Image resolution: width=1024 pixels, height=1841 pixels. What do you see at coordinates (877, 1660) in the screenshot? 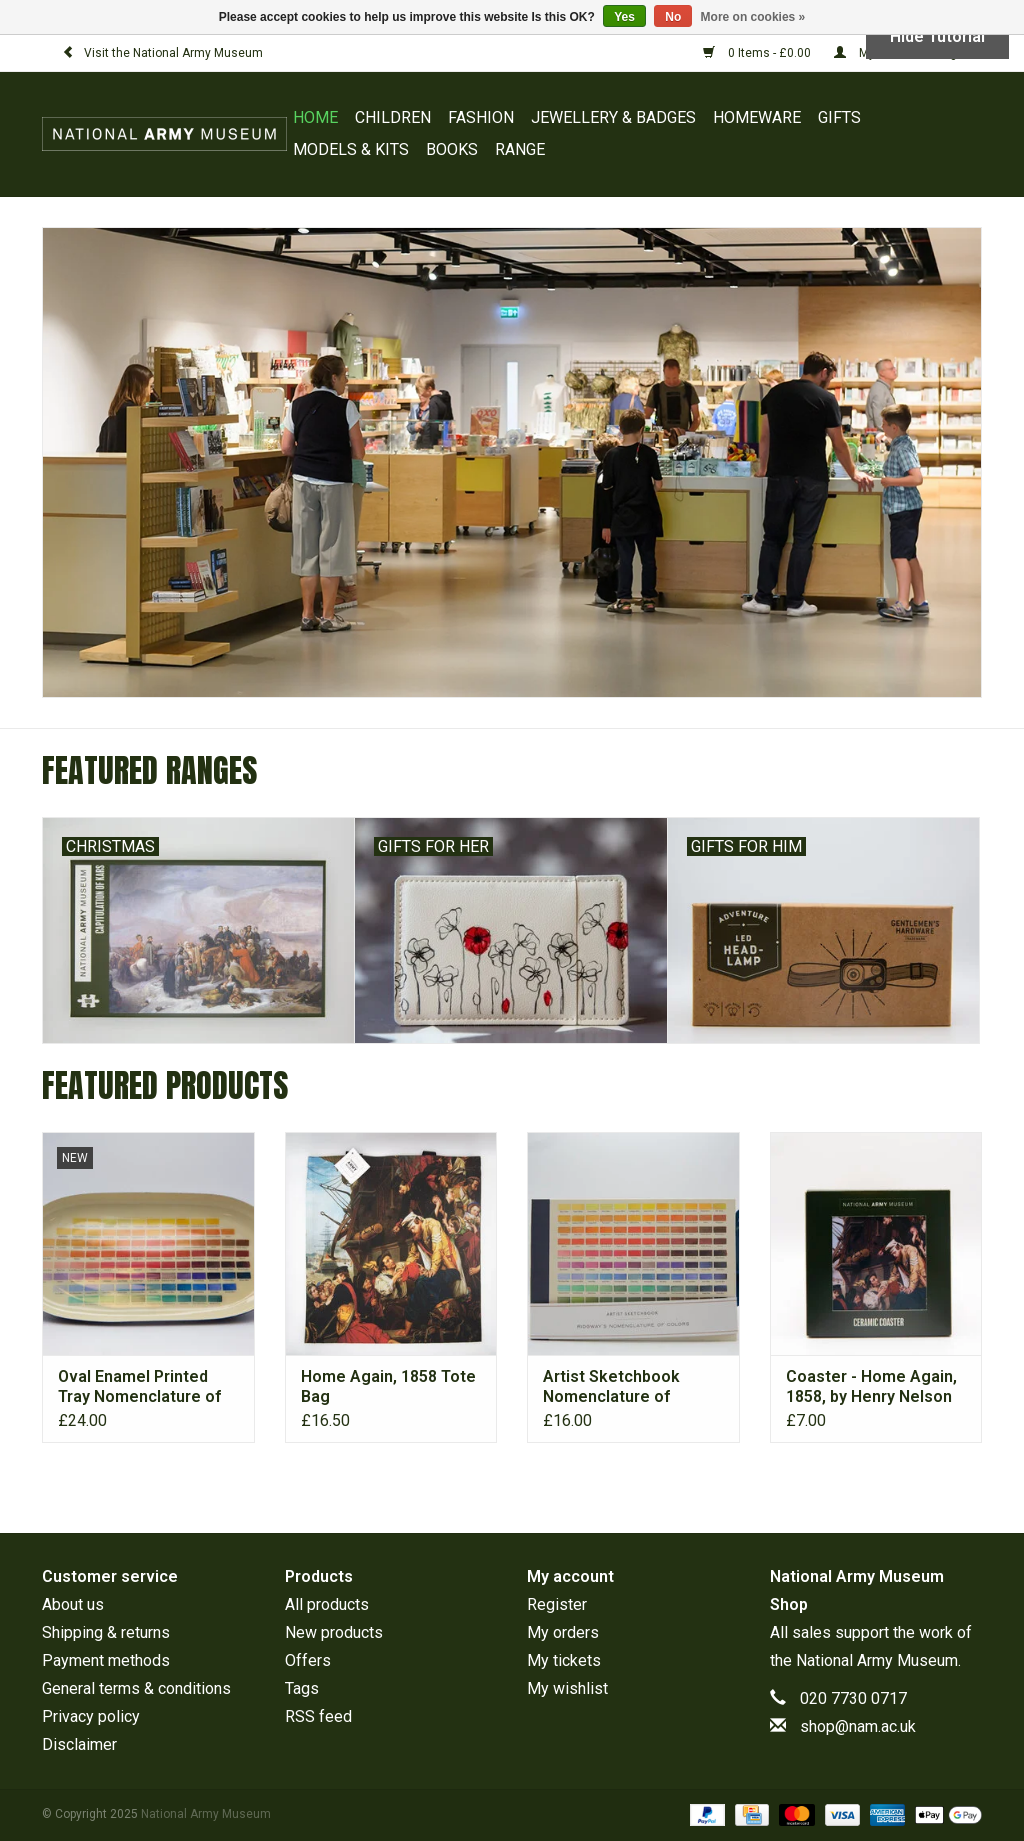
I see `National Army Museum` at bounding box center [877, 1660].